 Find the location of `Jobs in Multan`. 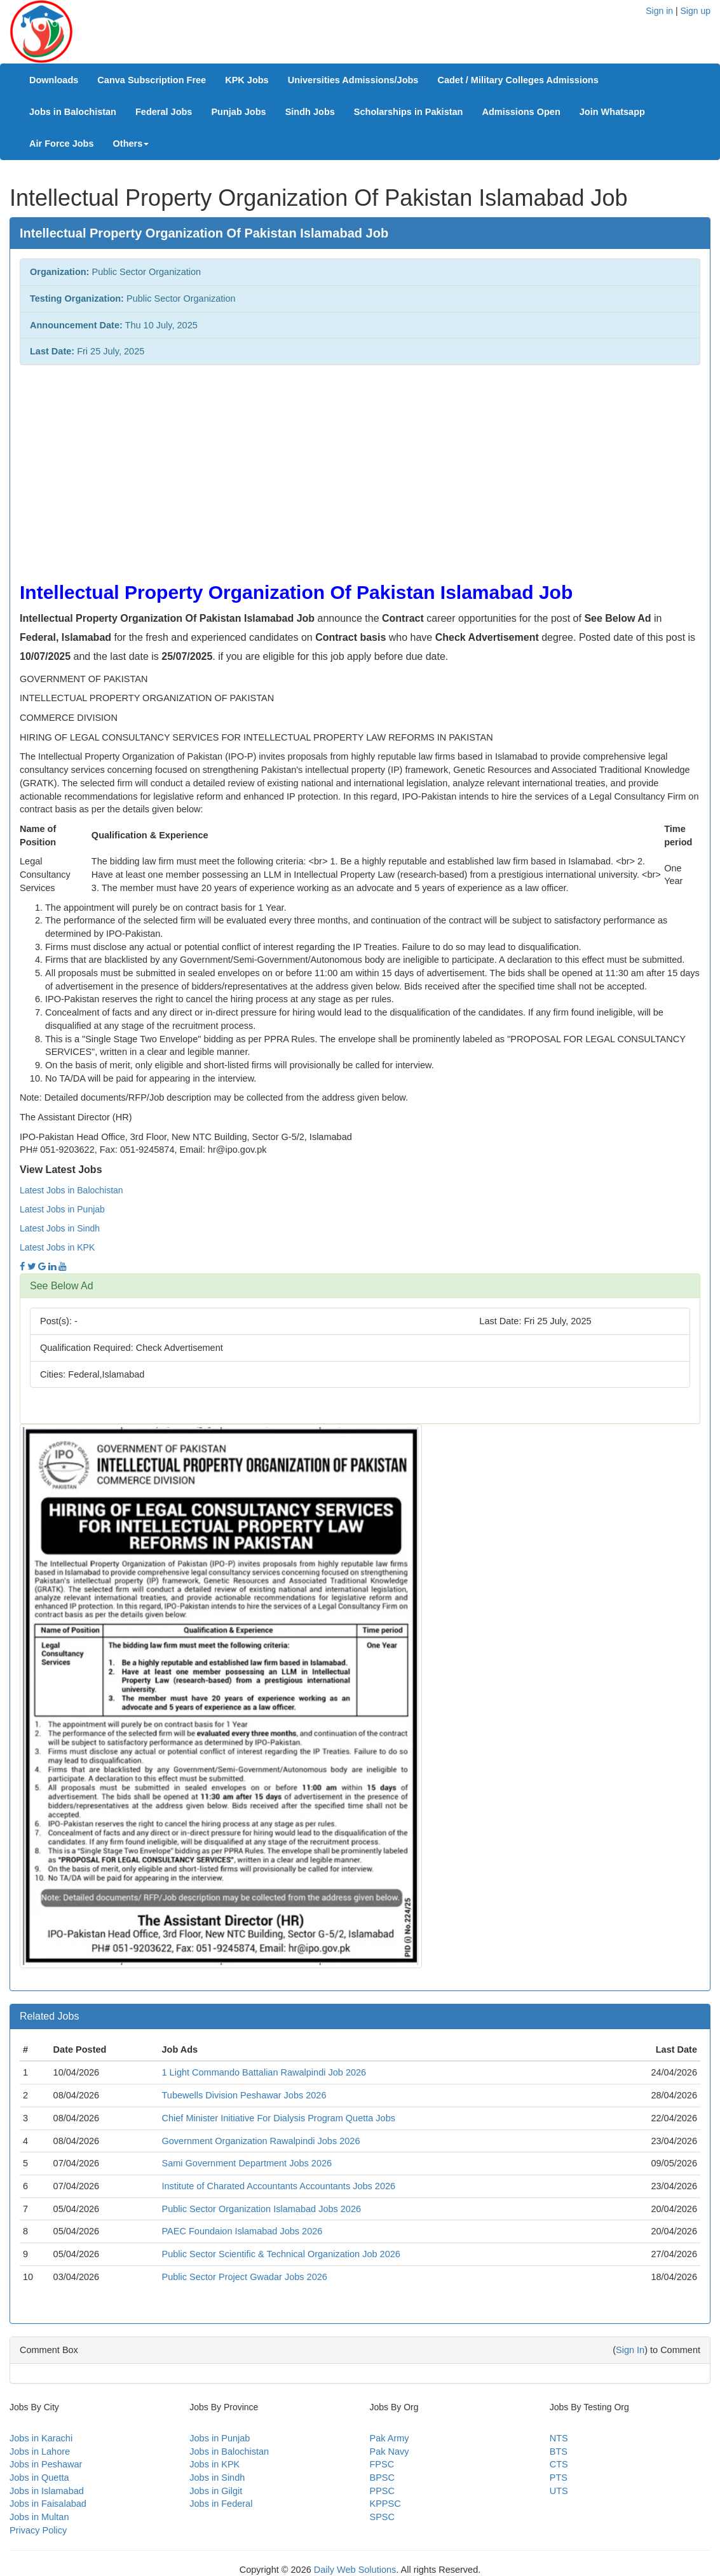

Jobs in Multan is located at coordinates (39, 2517).